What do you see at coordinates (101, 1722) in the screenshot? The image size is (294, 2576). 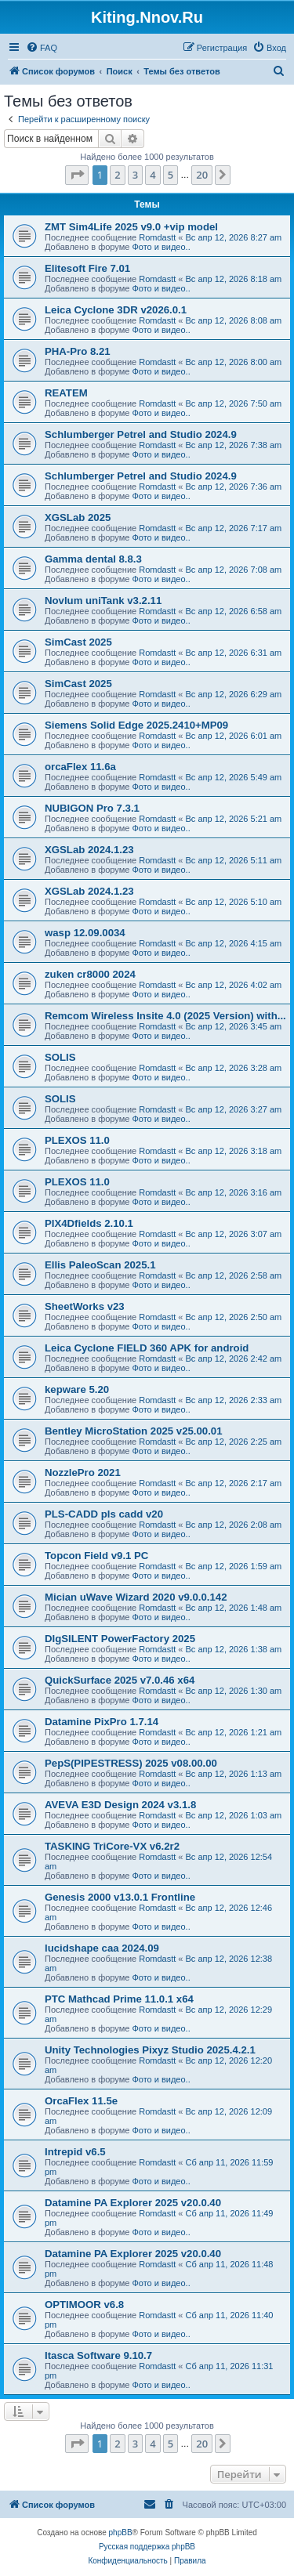 I see `Datamine PixPro 1.7.14` at bounding box center [101, 1722].